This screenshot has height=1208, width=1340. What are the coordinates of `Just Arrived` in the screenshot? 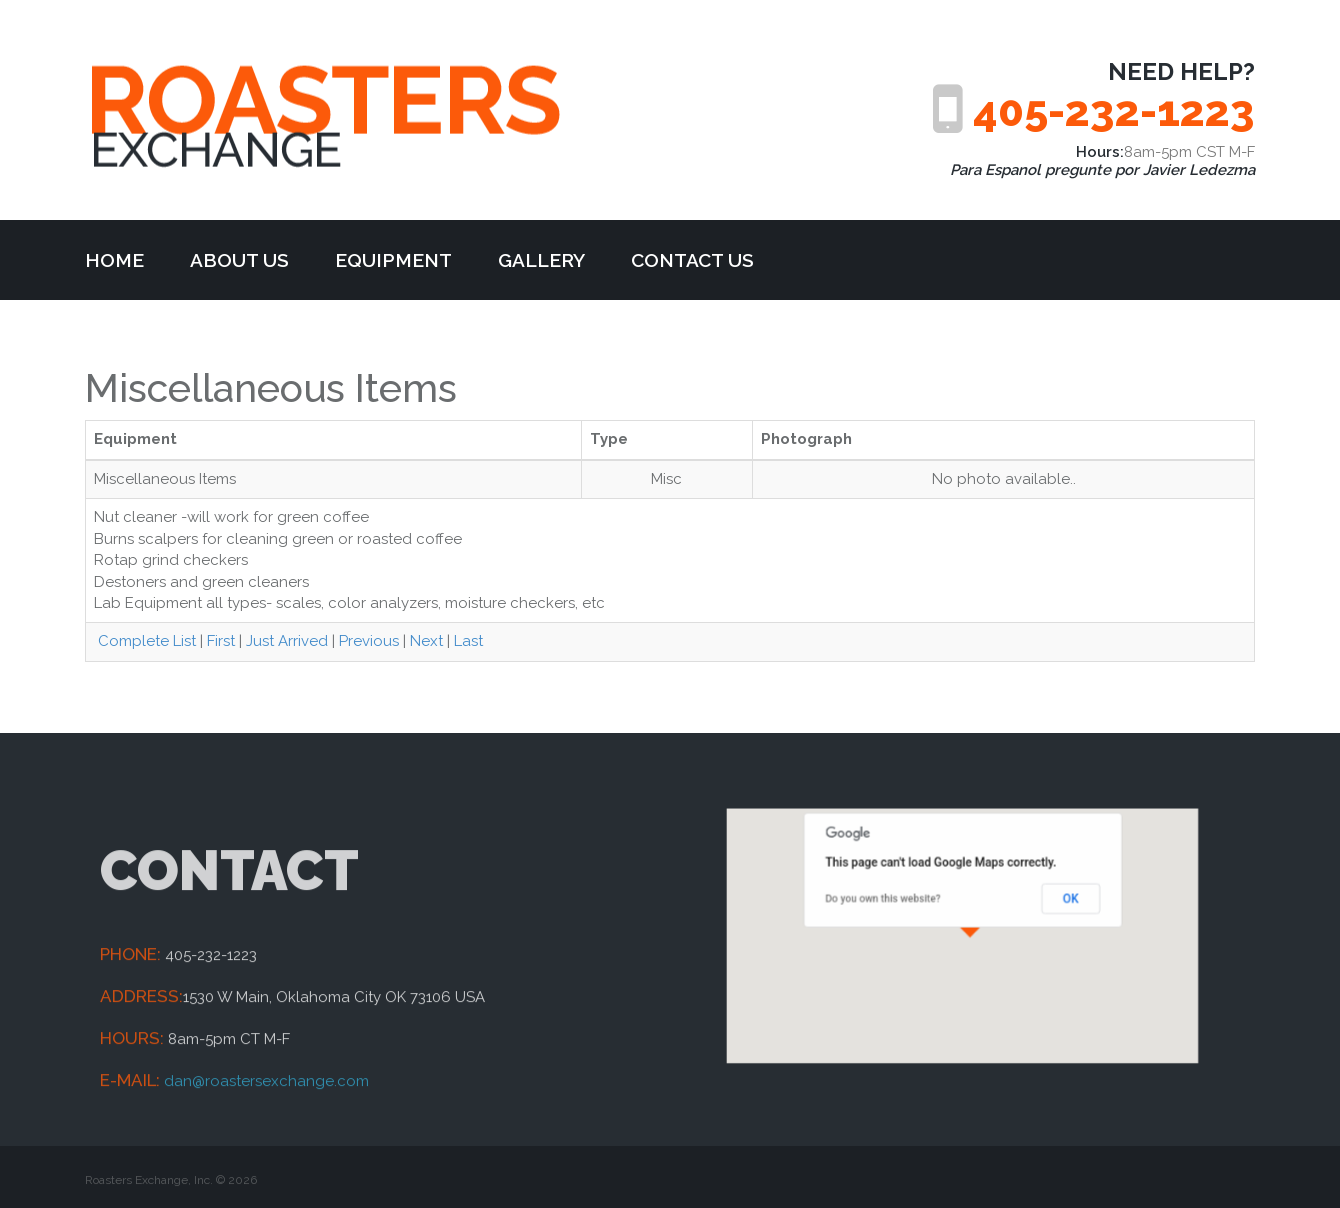 It's located at (287, 641).